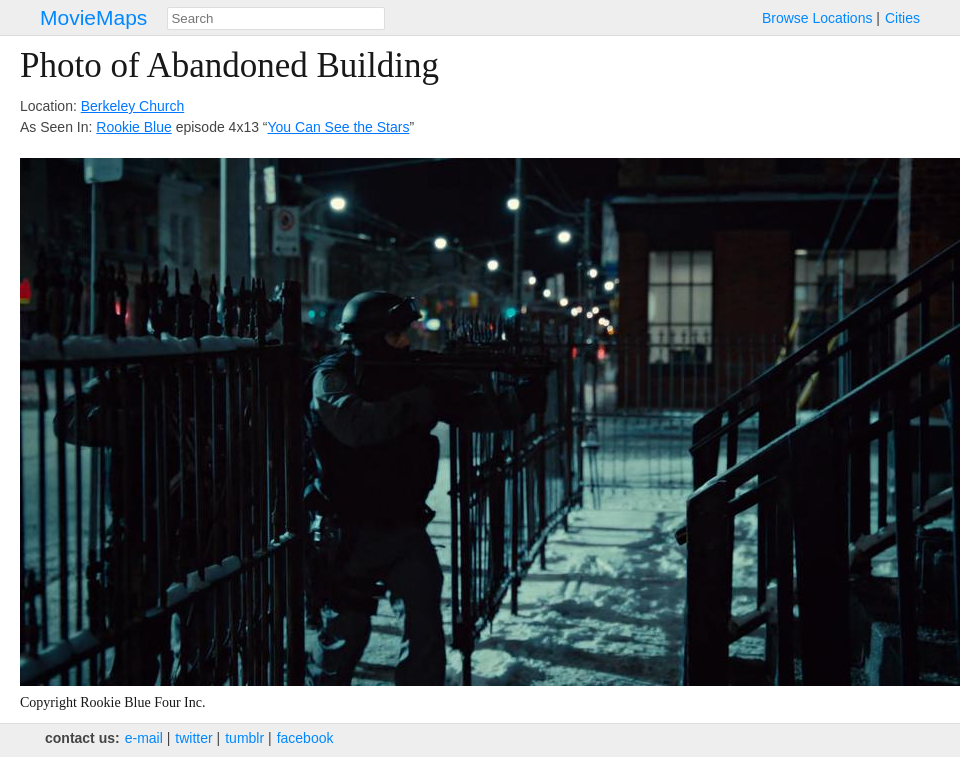 The width and height of the screenshot is (960, 757). What do you see at coordinates (144, 738) in the screenshot?
I see `e‑mail` at bounding box center [144, 738].